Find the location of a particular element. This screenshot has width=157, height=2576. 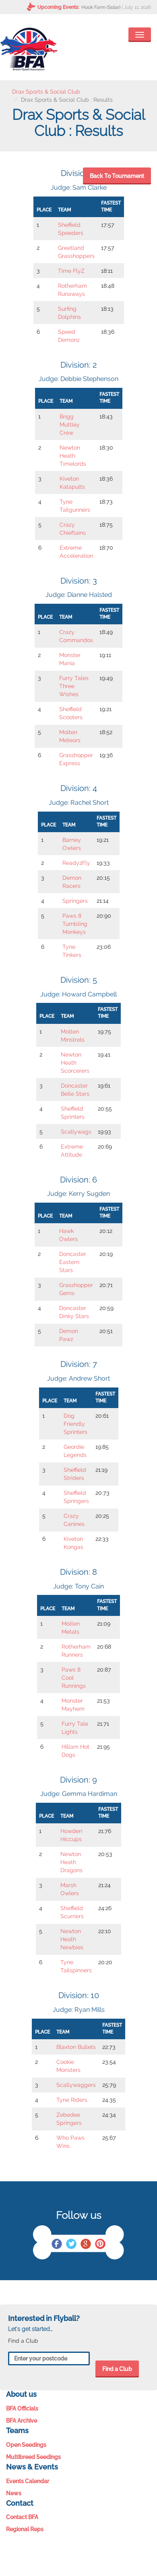

Newton Heath Newbies is located at coordinates (71, 1939).